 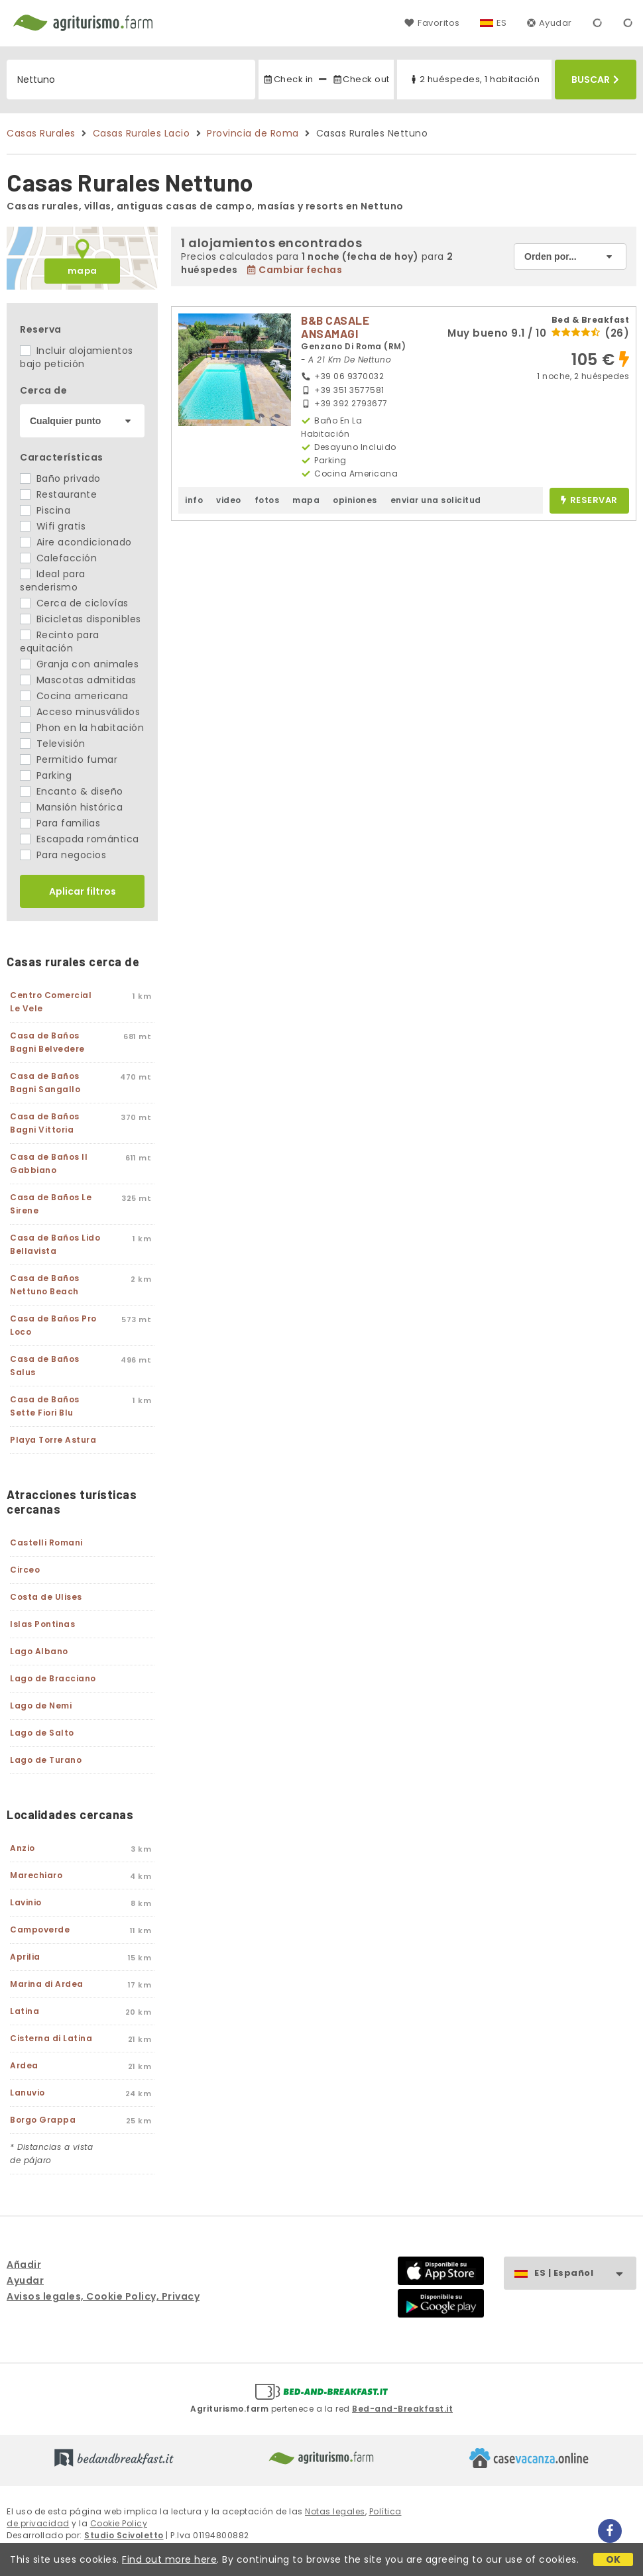 I want to click on Cerca de ciclovías, so click(x=74, y=603).